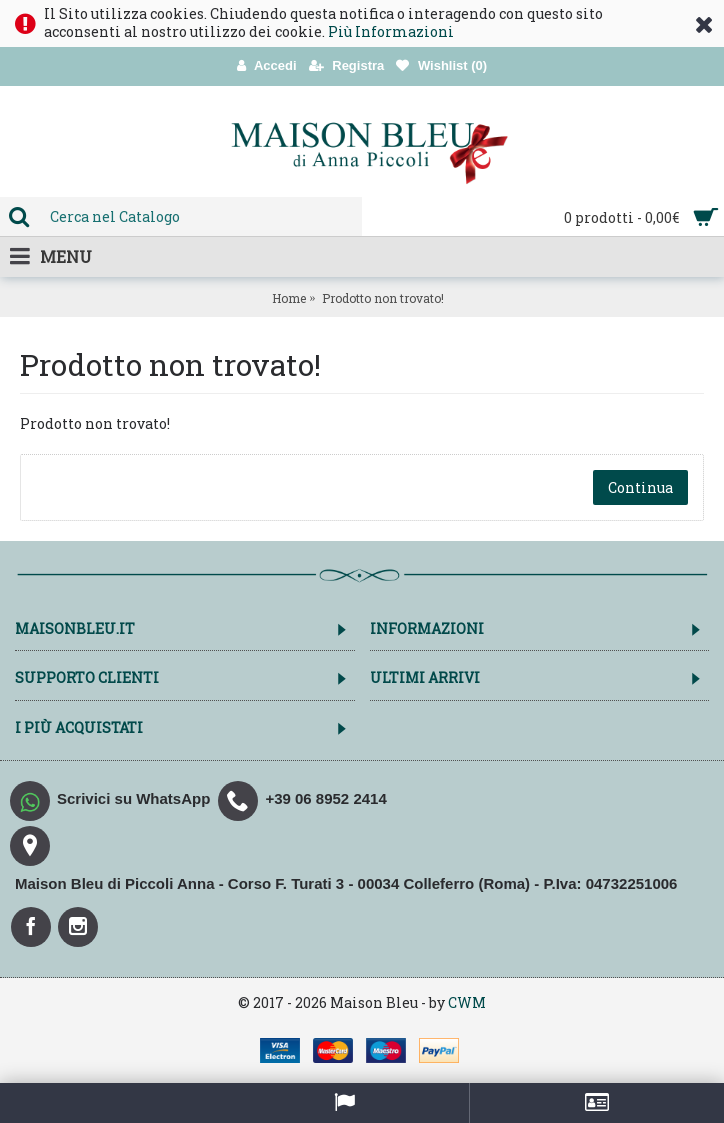 The height and width of the screenshot is (1123, 724). What do you see at coordinates (467, 1002) in the screenshot?
I see `CWM` at bounding box center [467, 1002].